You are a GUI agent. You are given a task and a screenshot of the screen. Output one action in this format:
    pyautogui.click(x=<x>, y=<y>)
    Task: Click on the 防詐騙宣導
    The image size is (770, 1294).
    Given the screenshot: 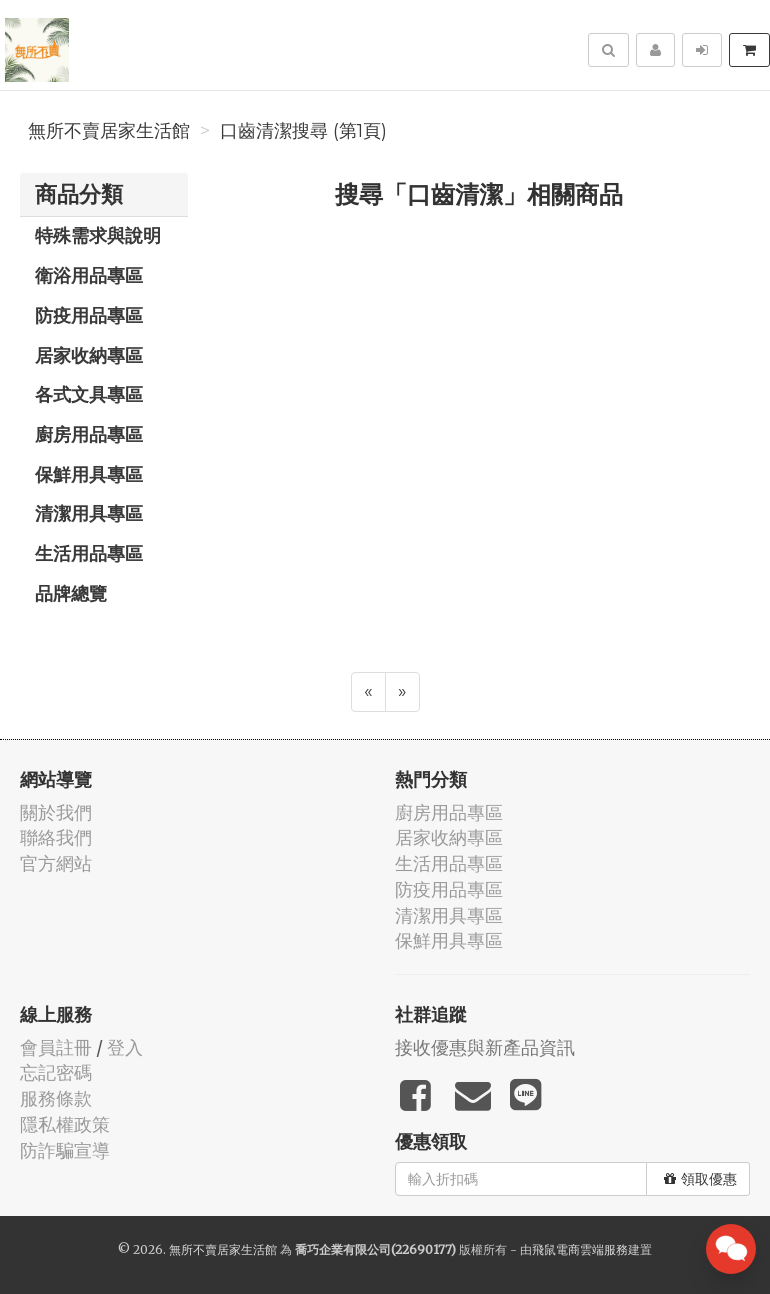 What is the action you would take?
    pyautogui.click(x=65, y=1150)
    